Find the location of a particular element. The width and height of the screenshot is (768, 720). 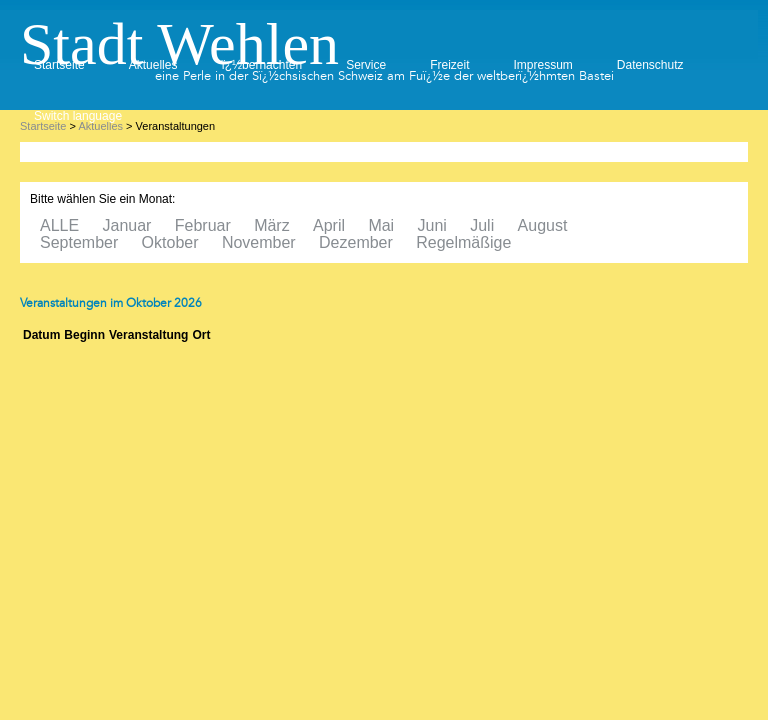

Aktuelles is located at coordinates (153, 65).